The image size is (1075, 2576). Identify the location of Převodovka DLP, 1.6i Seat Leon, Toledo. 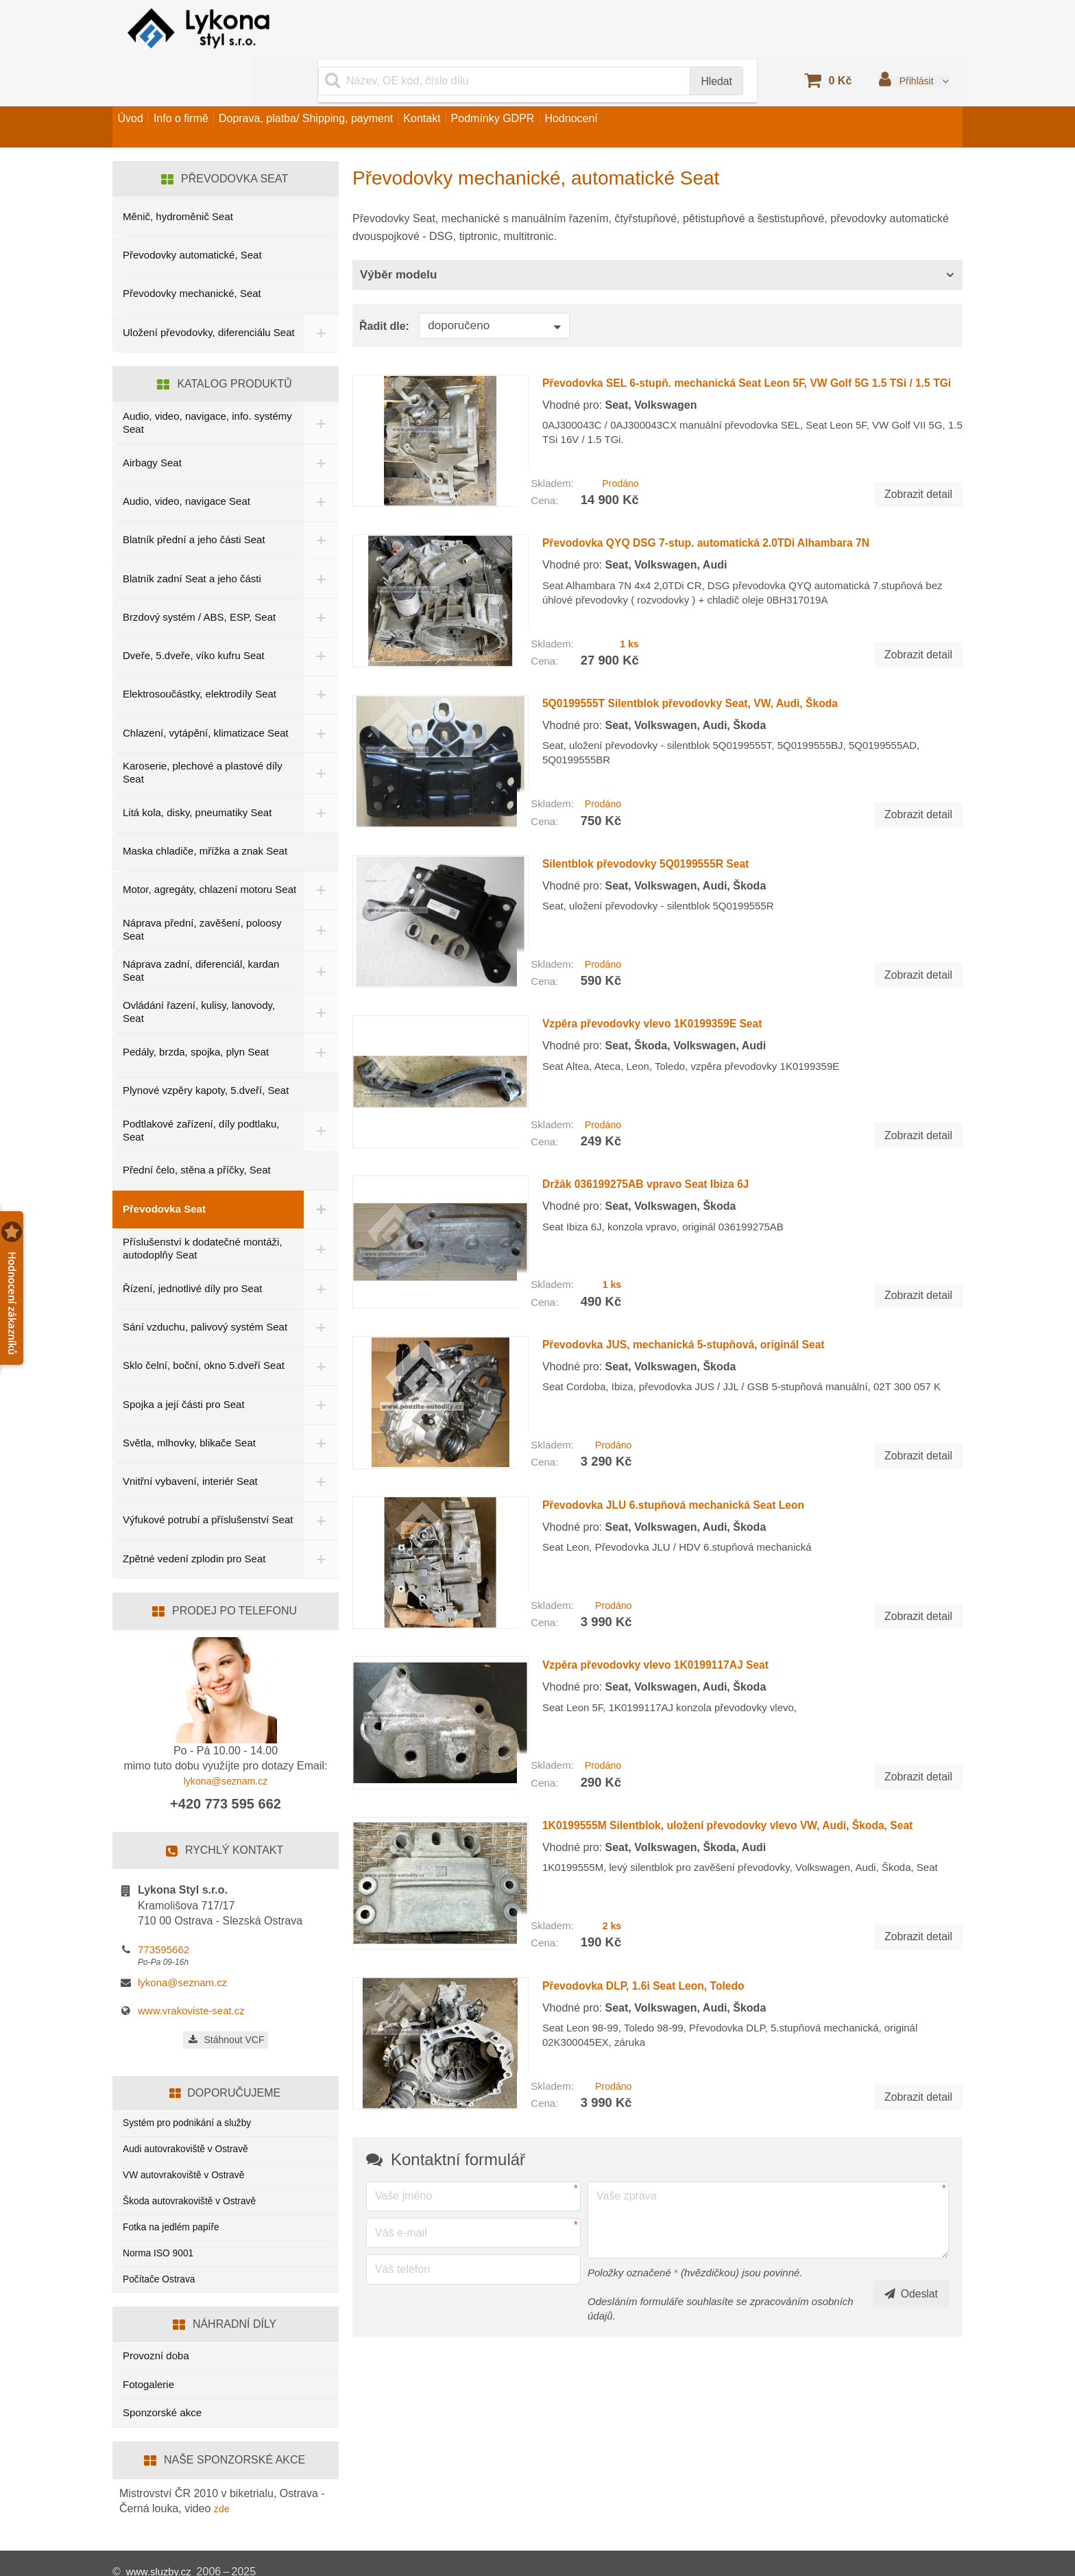
(660, 1857).